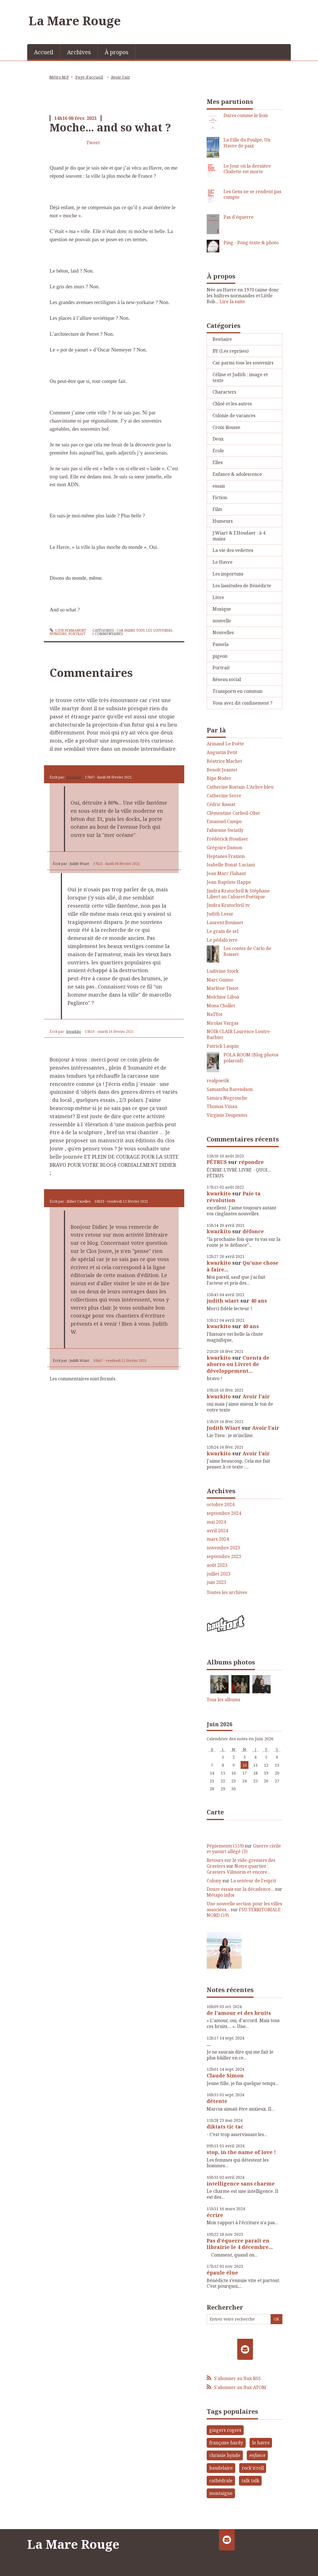  What do you see at coordinates (224, 1513) in the screenshot?
I see `septembre 2024` at bounding box center [224, 1513].